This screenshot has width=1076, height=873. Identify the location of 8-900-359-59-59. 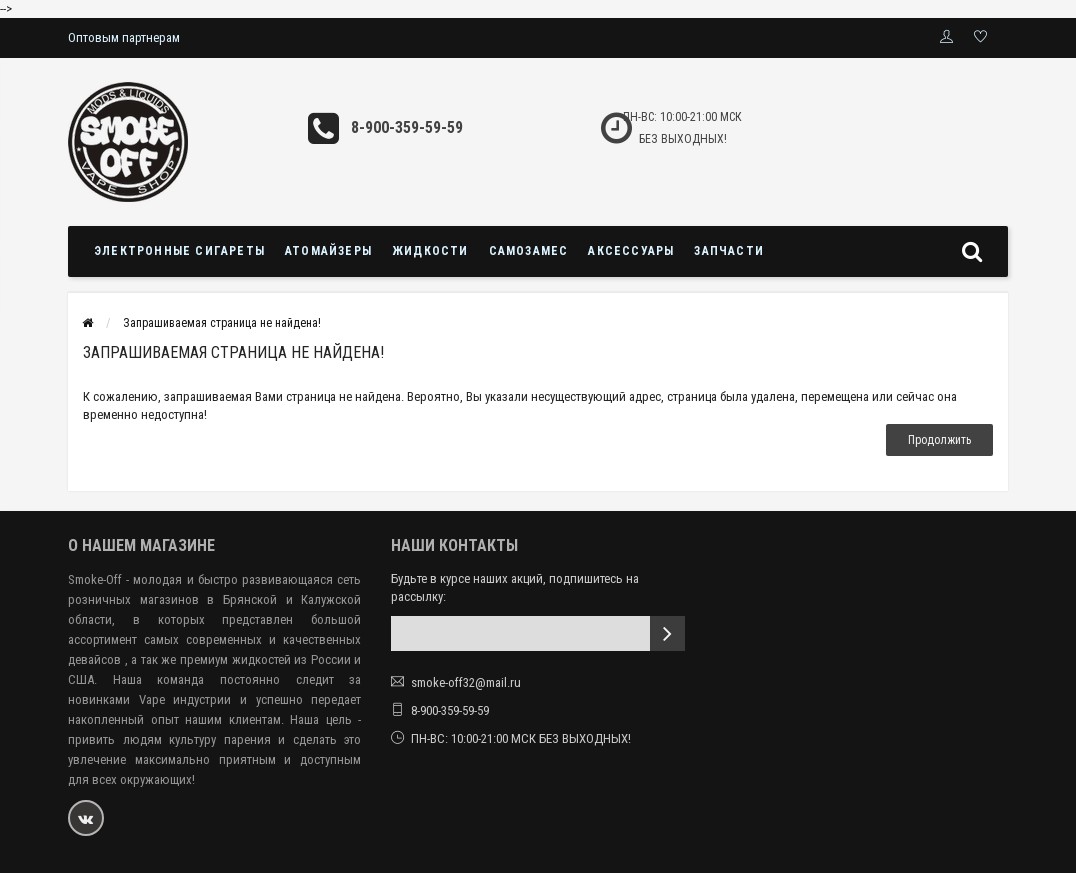
(407, 127).